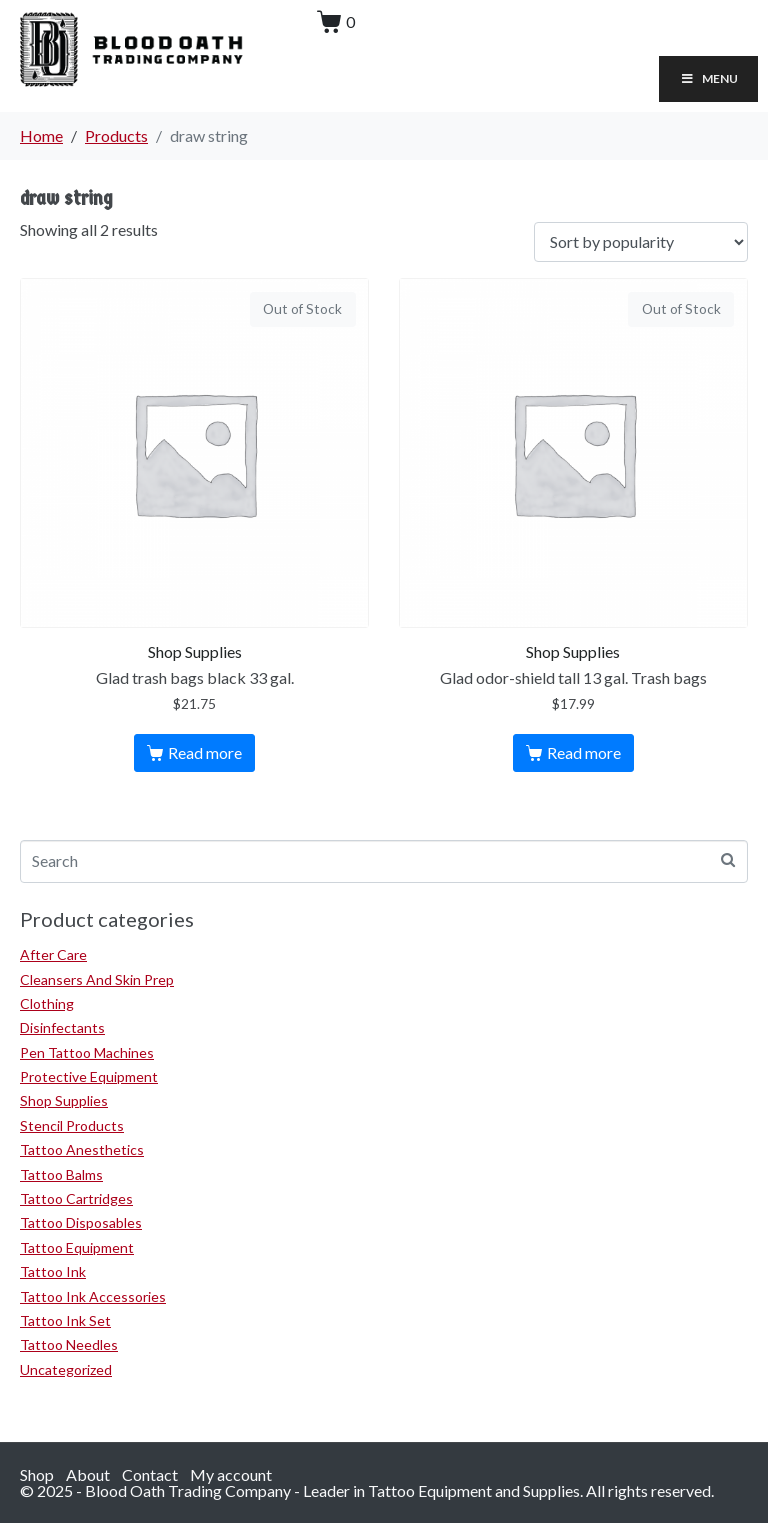 This screenshot has height=1523, width=768. I want to click on Tattoo Ink, so click(53, 1271).